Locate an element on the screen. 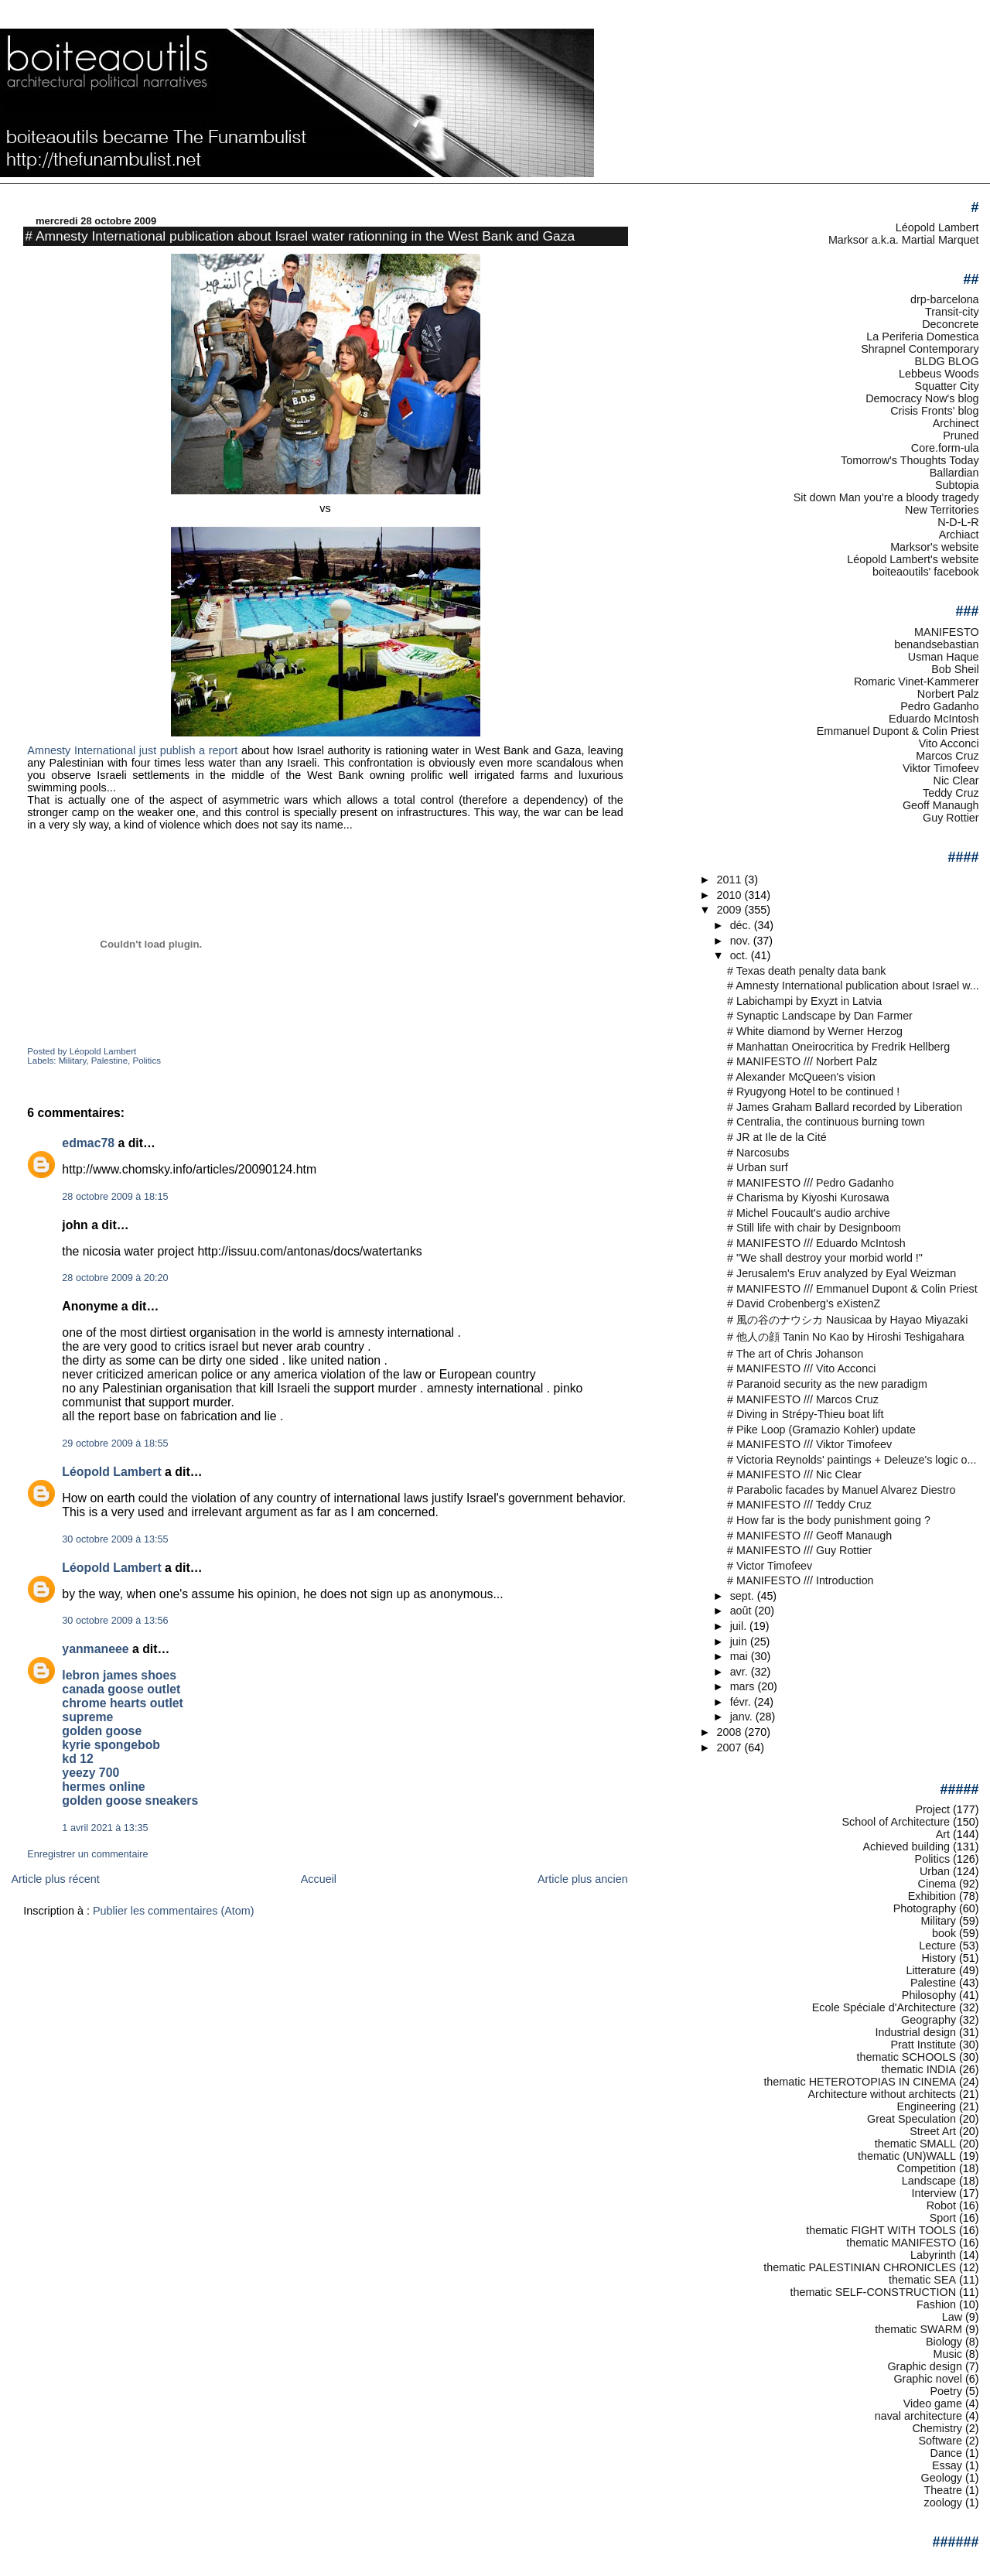 Image resolution: width=990 pixels, height=2576 pixels. # 他人の顔 Tanin No Kao by Hiroshi Teshigahara is located at coordinates (845, 1337).